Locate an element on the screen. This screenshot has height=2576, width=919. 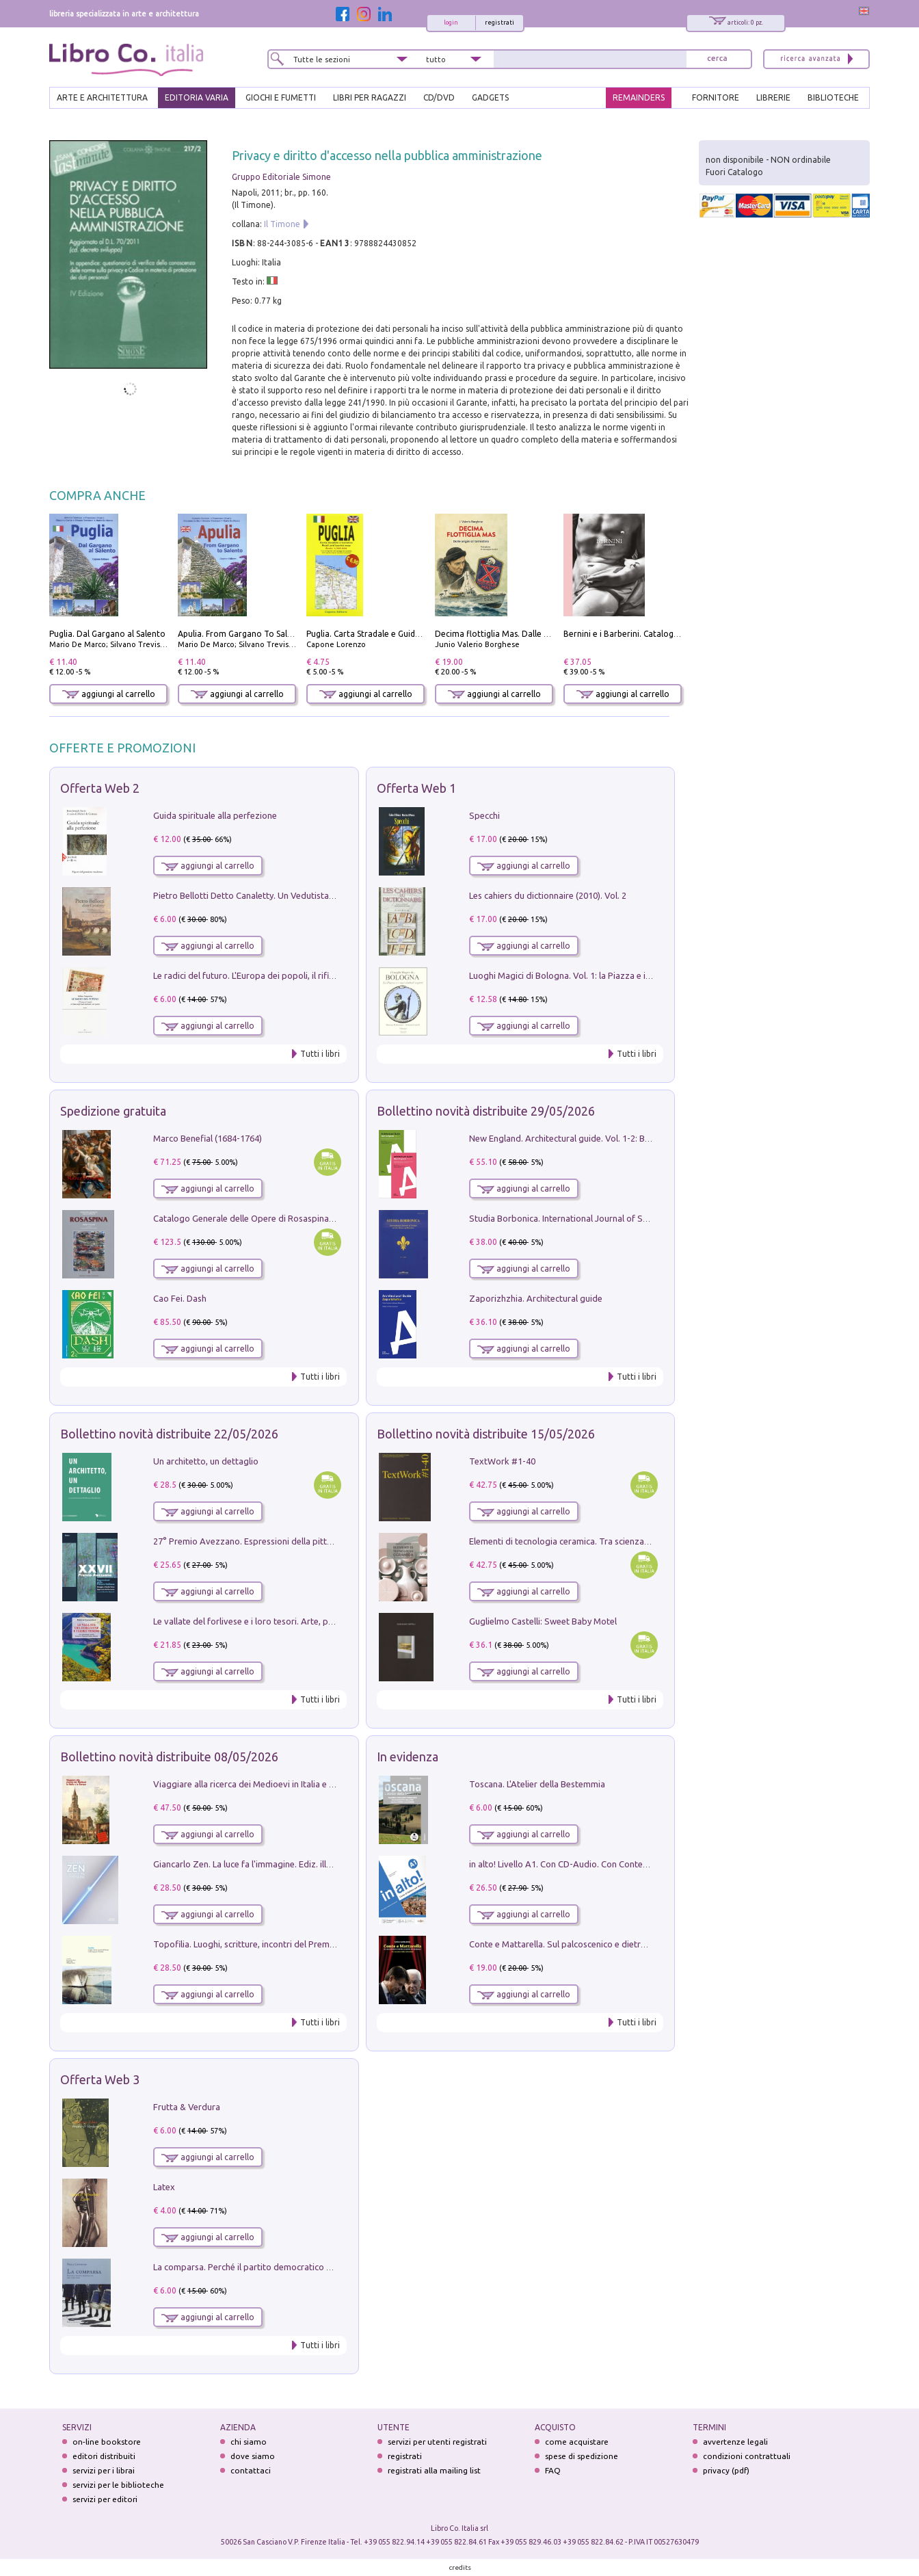
BIBLIOTECHE is located at coordinates (833, 97).